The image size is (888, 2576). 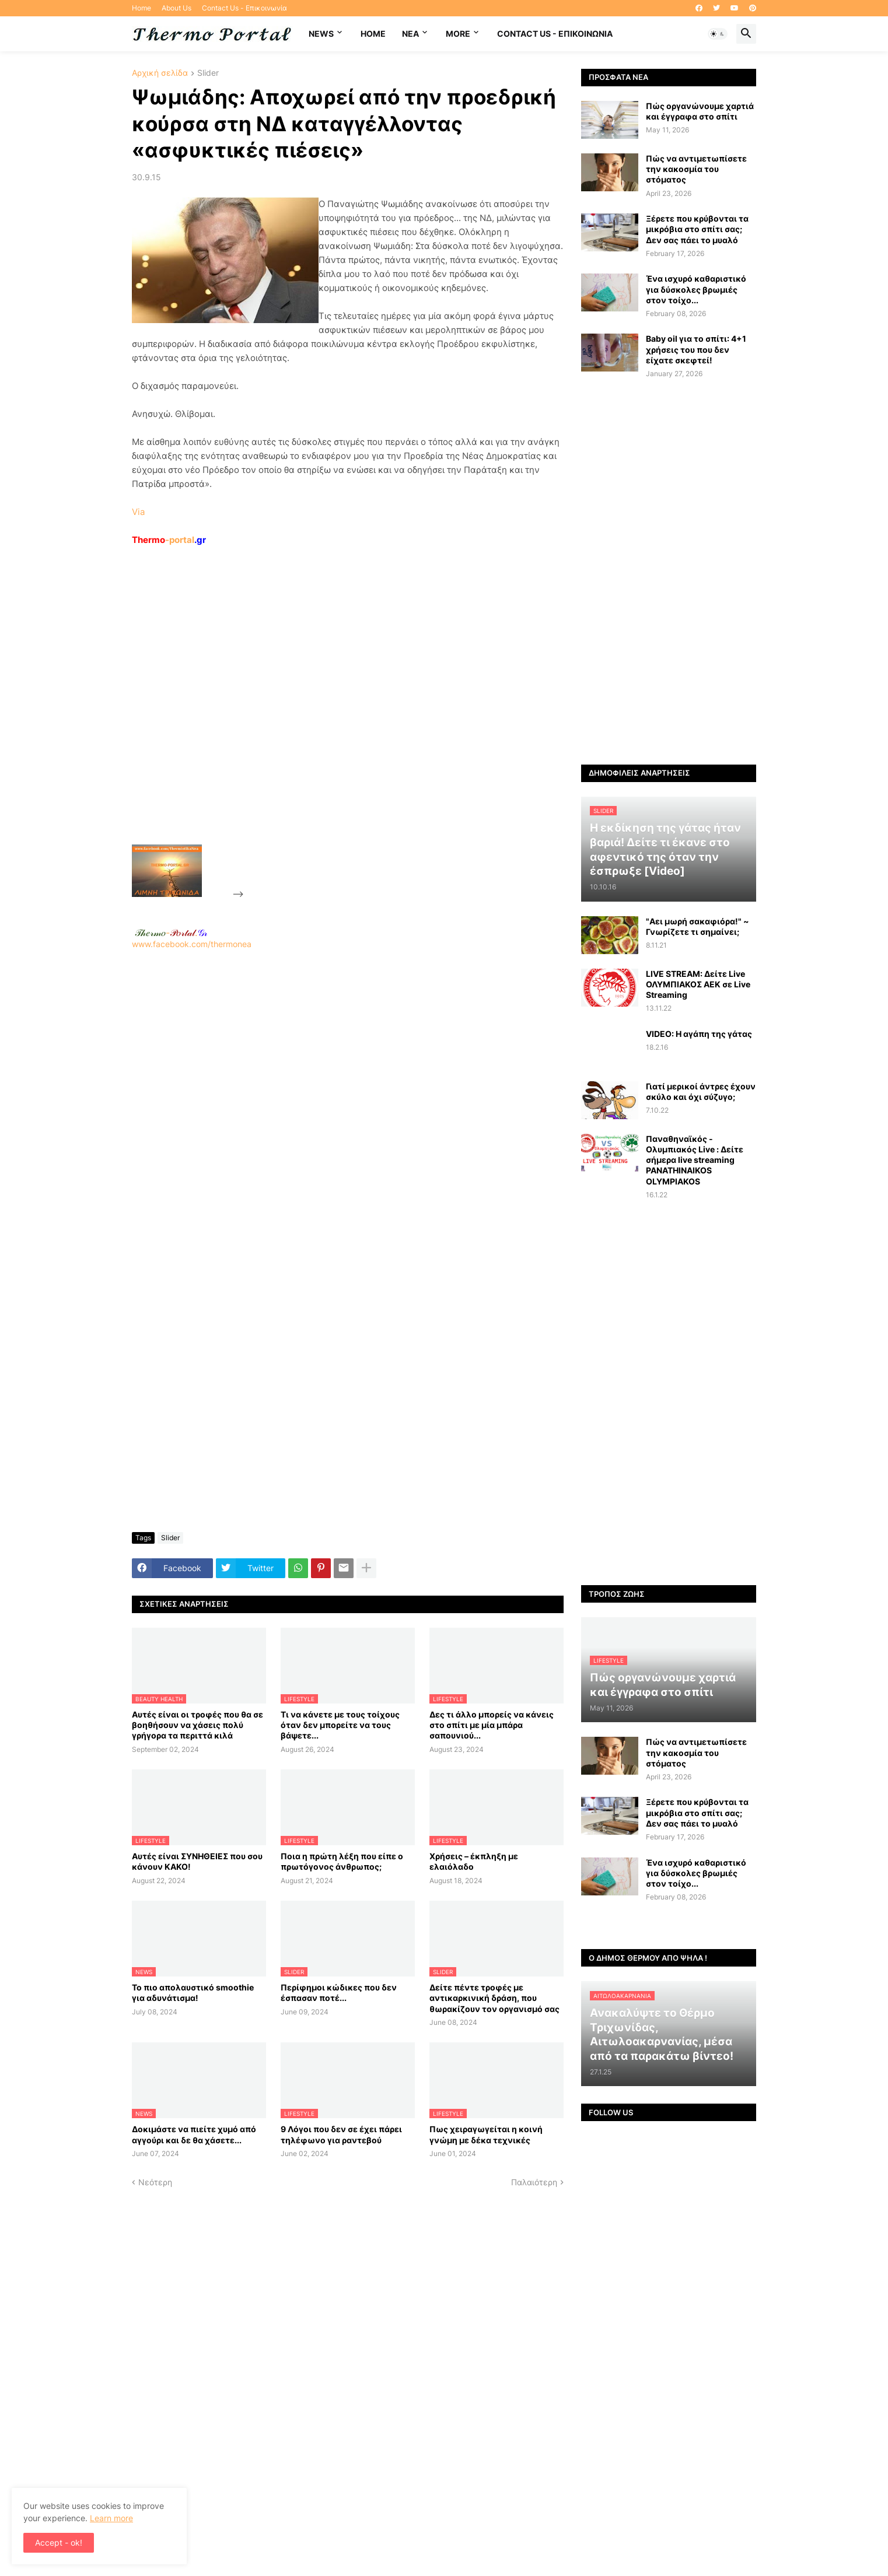 I want to click on More, so click(x=458, y=33).